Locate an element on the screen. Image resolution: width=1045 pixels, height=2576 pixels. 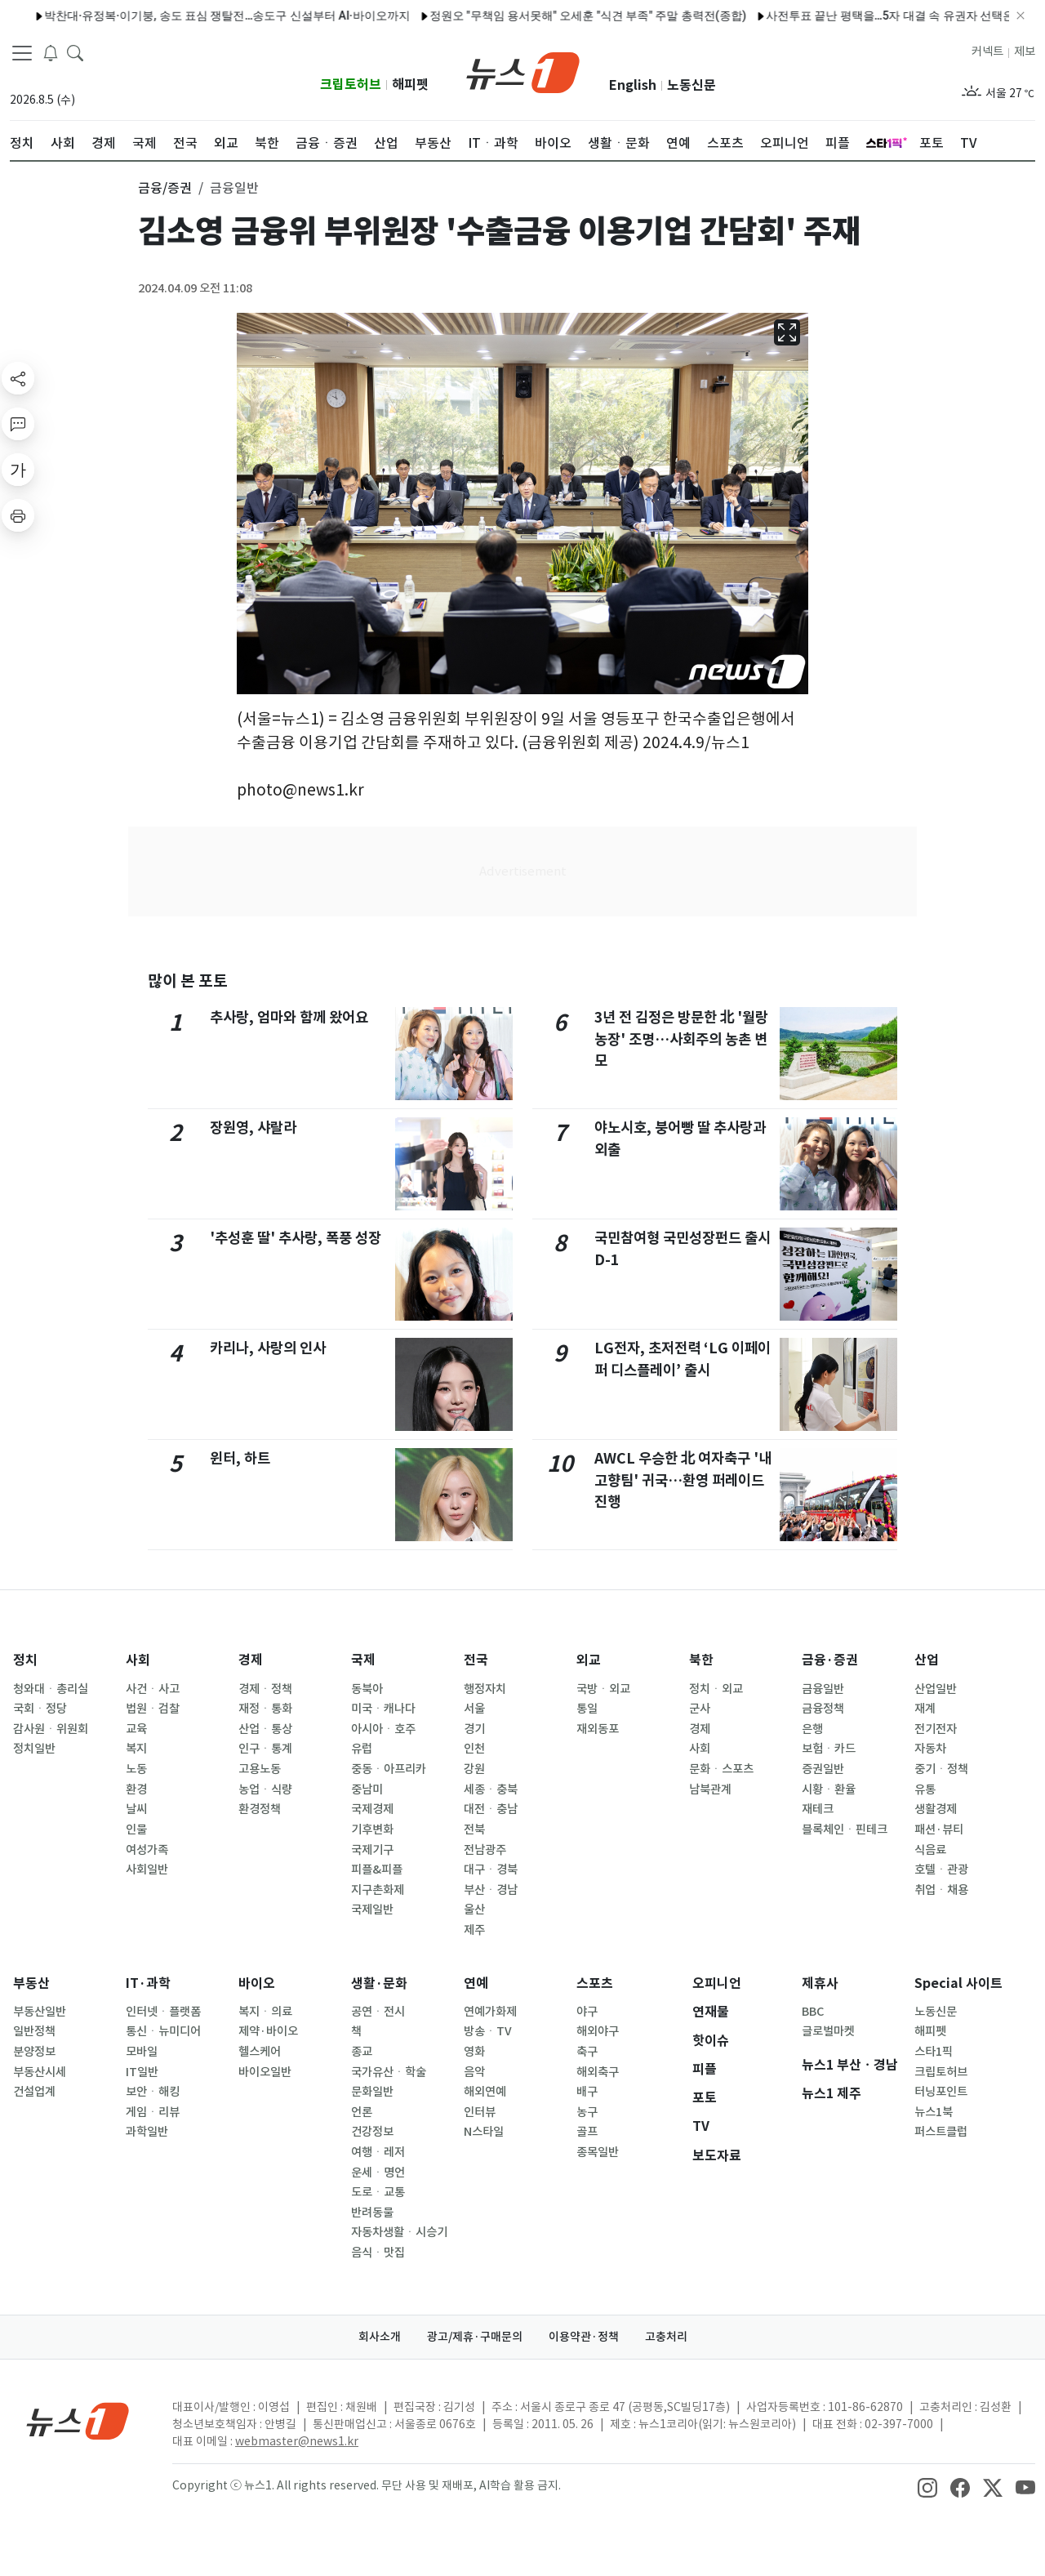
농구 is located at coordinates (587, 2112).